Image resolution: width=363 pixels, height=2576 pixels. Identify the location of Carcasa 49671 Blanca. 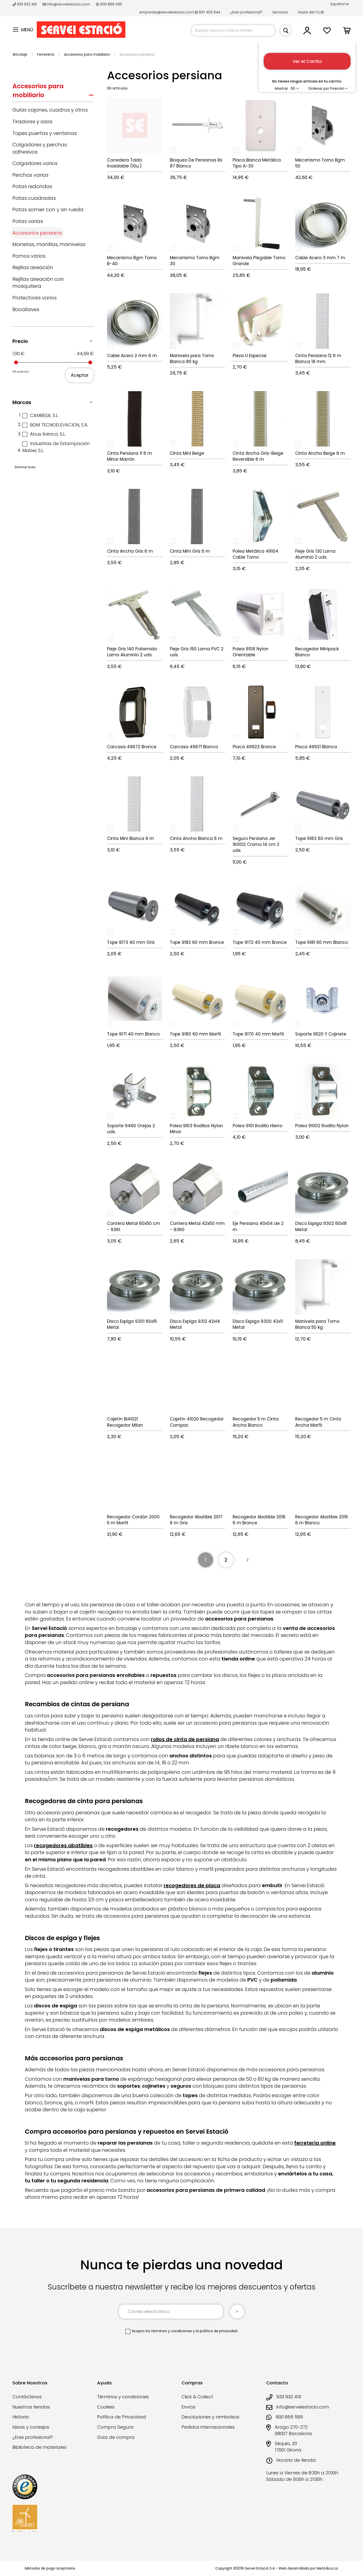
(194, 747).